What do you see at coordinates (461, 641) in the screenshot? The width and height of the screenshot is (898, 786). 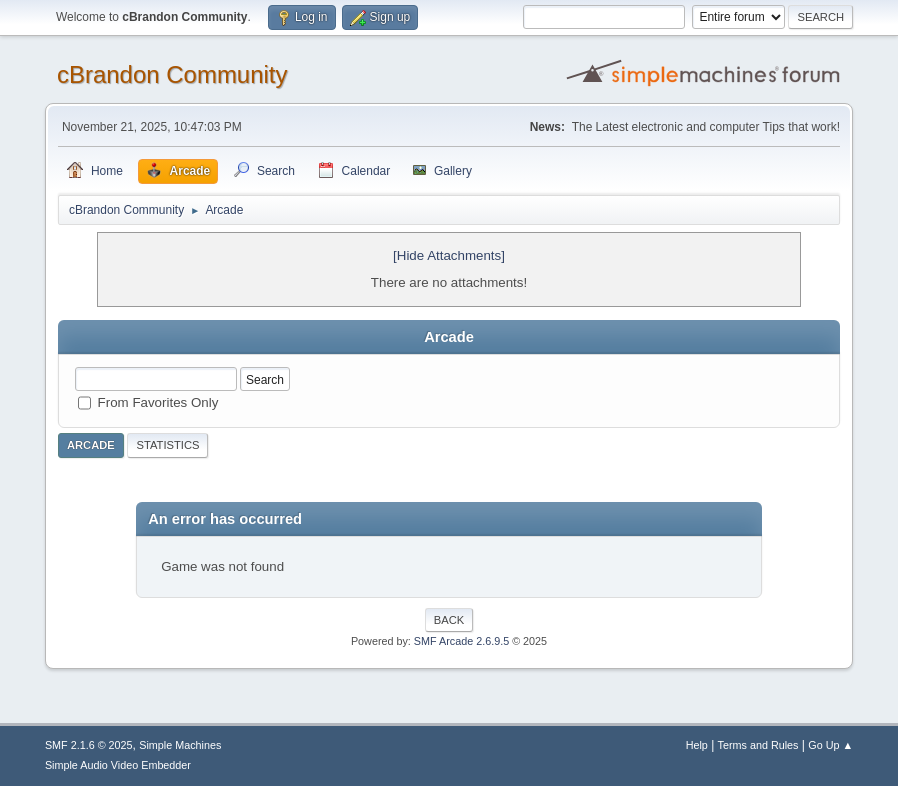 I see `SMF Arcade 2.6.9.5` at bounding box center [461, 641].